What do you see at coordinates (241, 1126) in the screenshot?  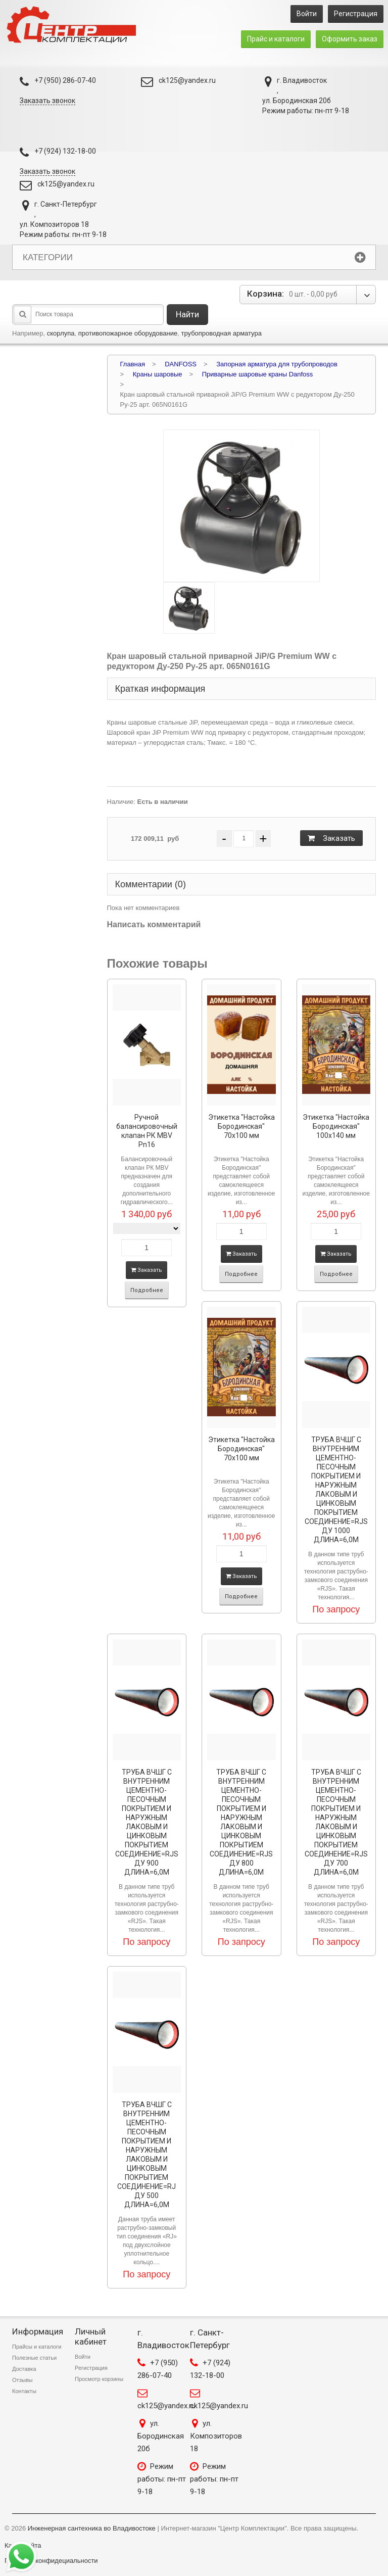 I see `Этикетка "Настойка Бородинская" 70х100 мм` at bounding box center [241, 1126].